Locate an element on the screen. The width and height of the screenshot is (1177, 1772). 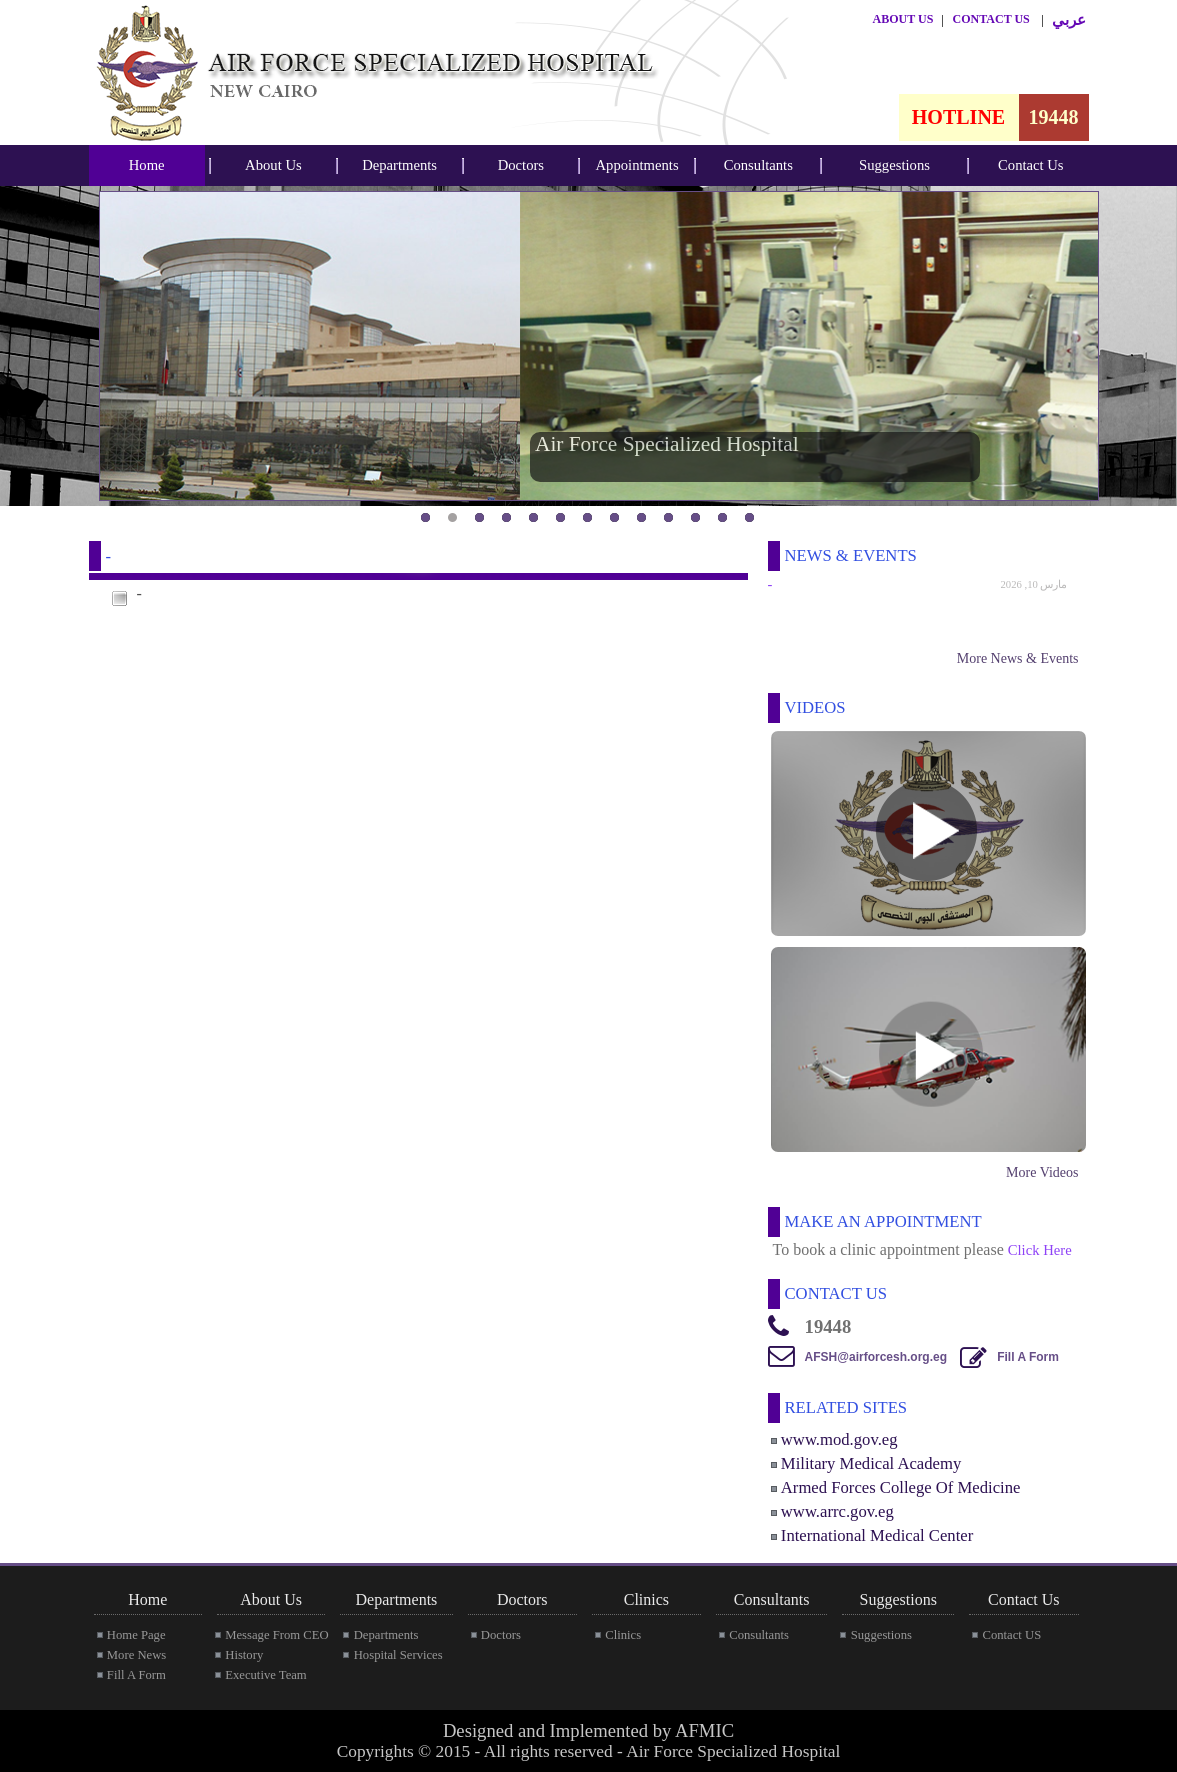
Click Here is located at coordinates (1040, 1250).